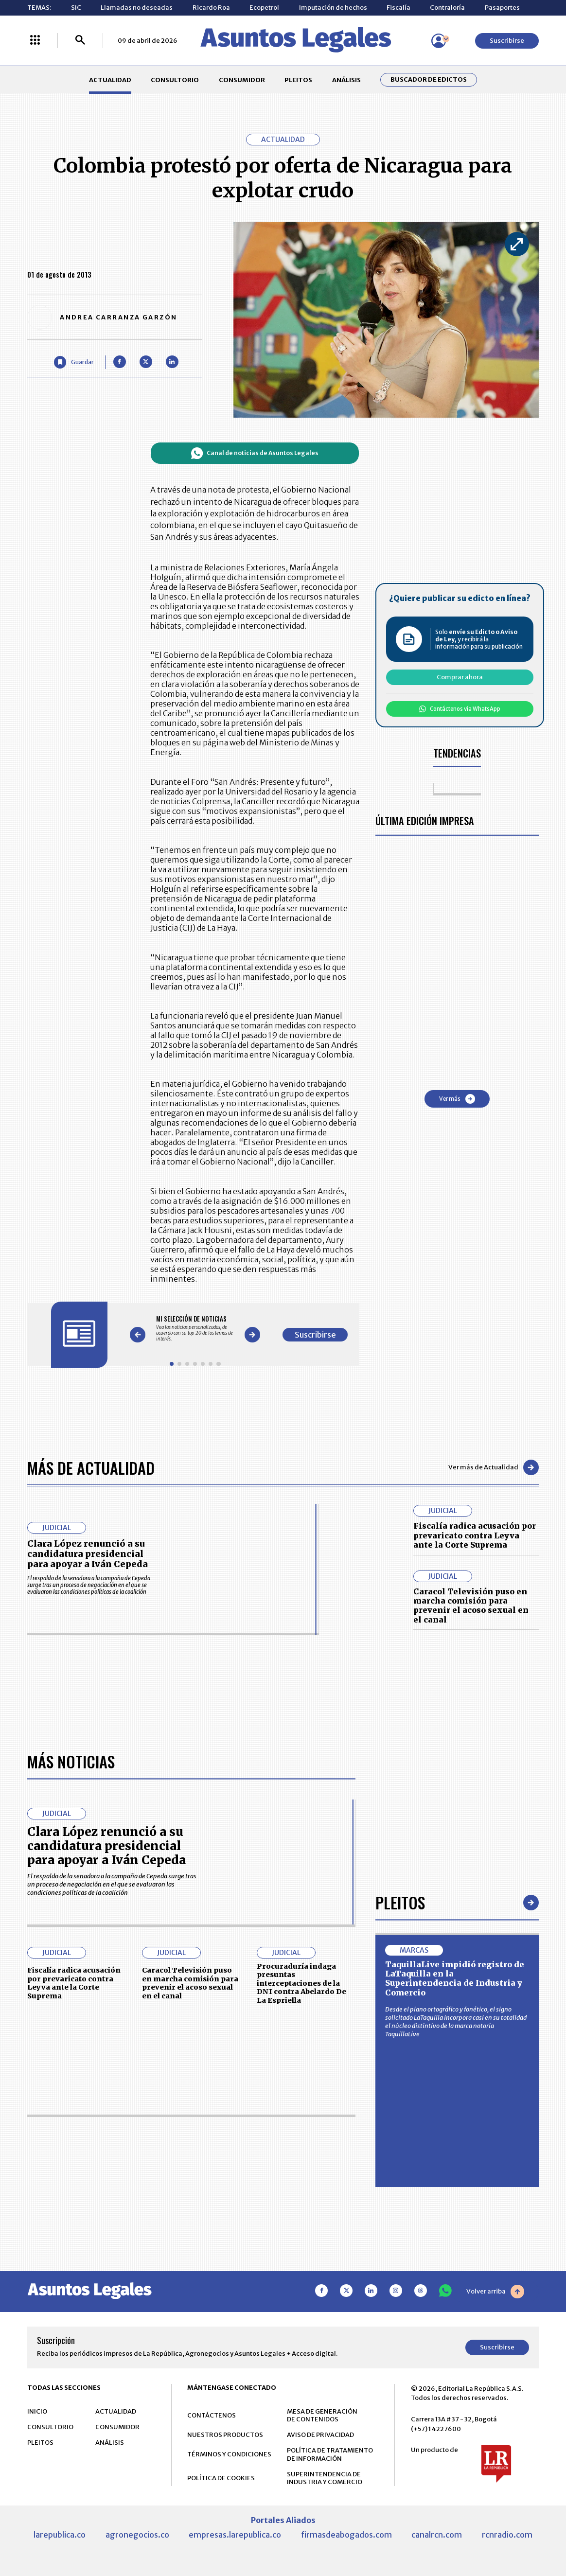 Image resolution: width=566 pixels, height=2576 pixels. Describe the element at coordinates (242, 80) in the screenshot. I see `CONSUMIDOR` at that location.